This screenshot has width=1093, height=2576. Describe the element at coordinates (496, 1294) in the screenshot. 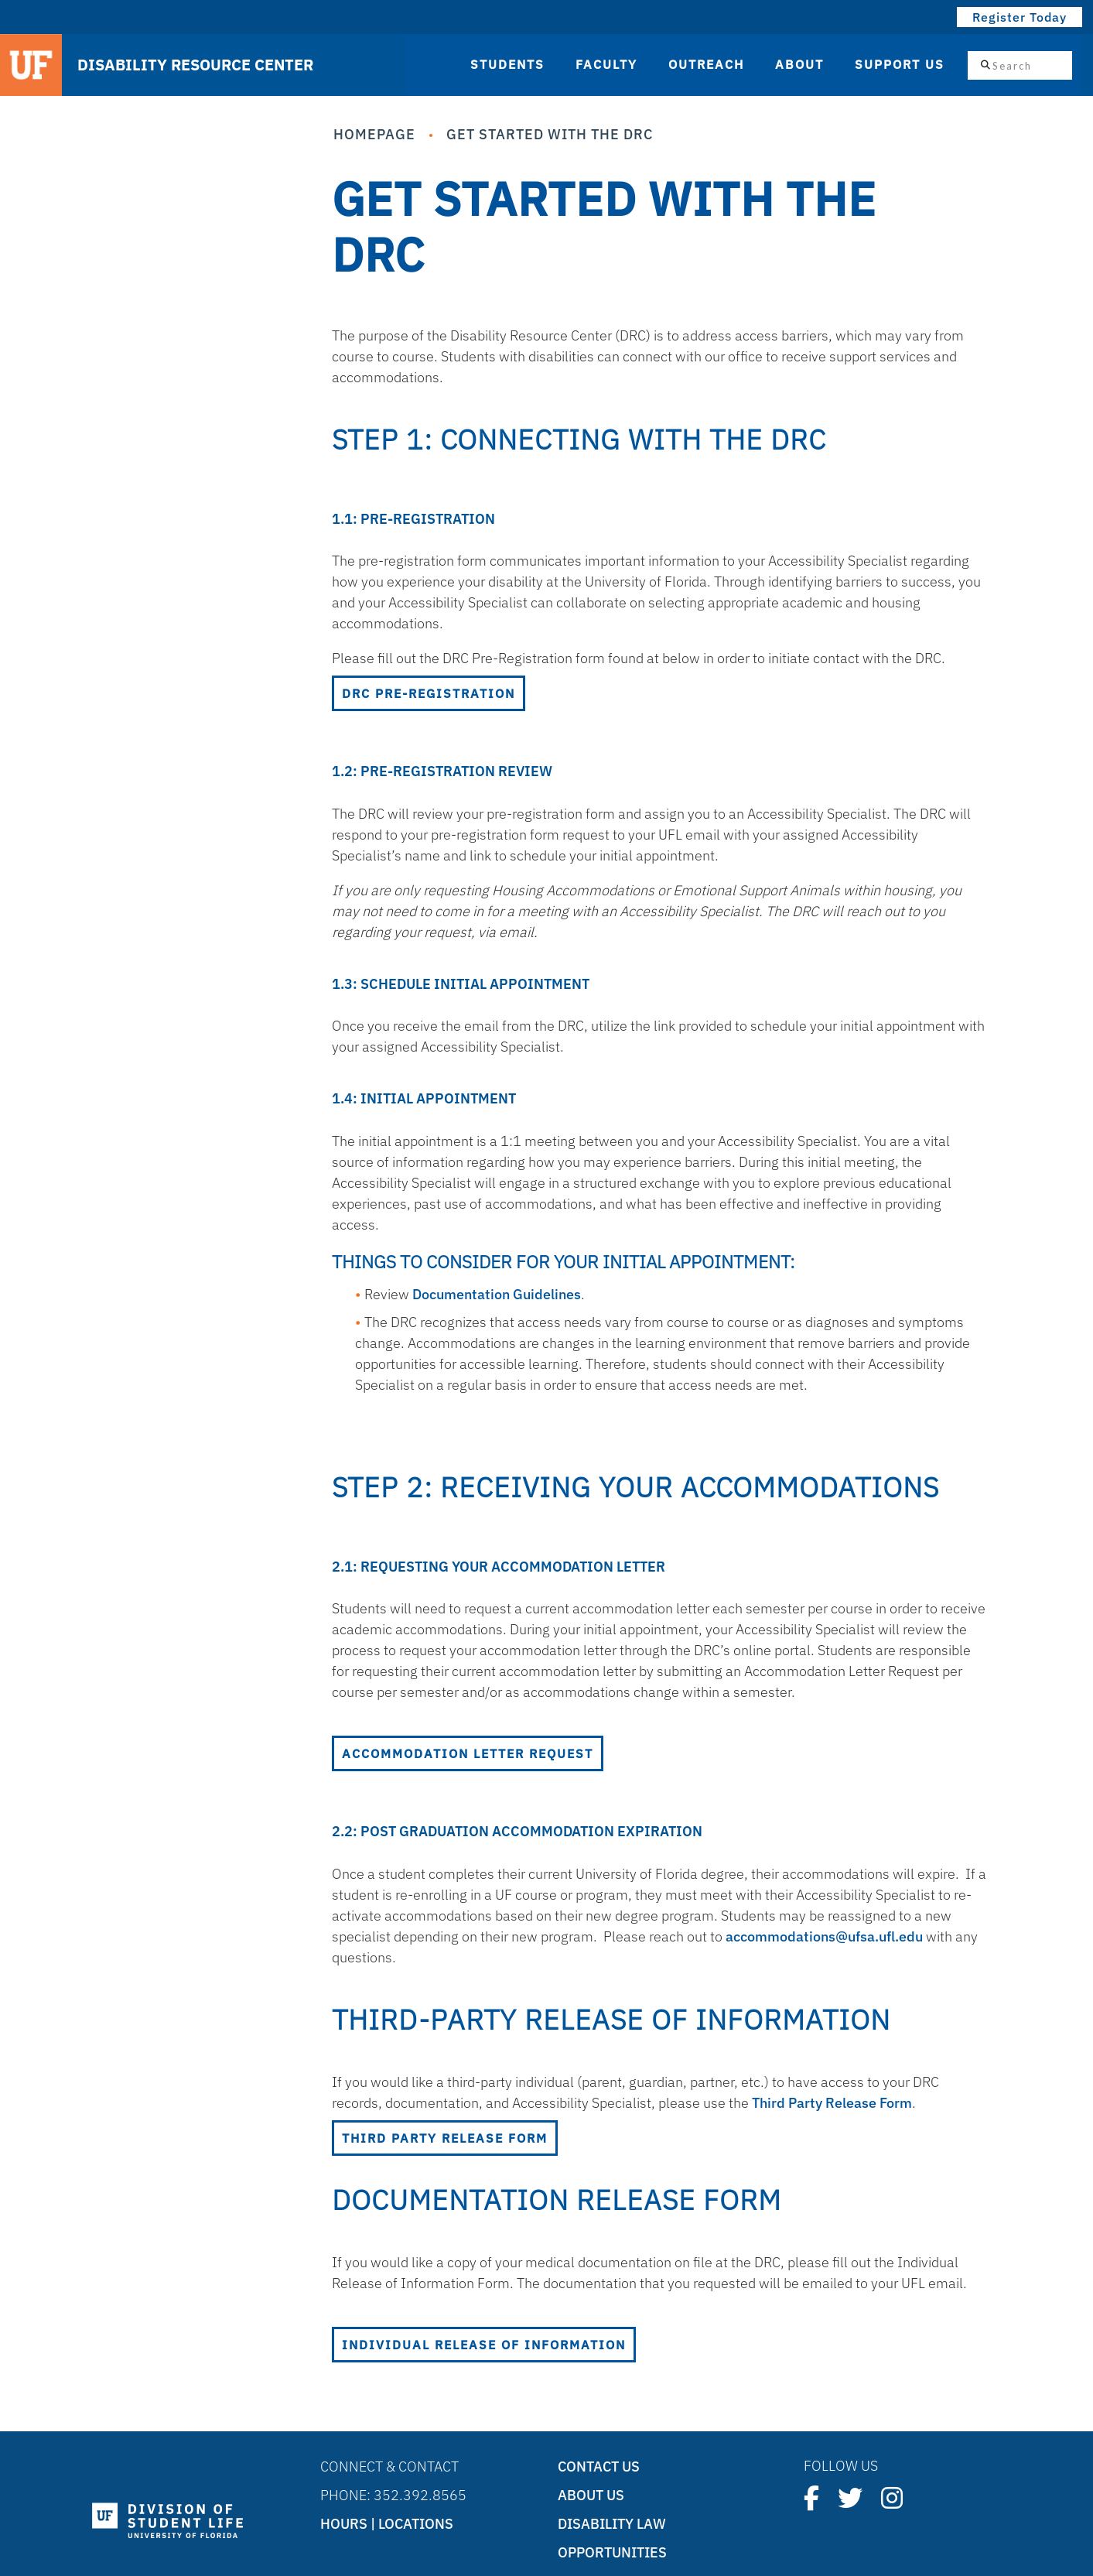

I see `Documentation Guidelines` at that location.